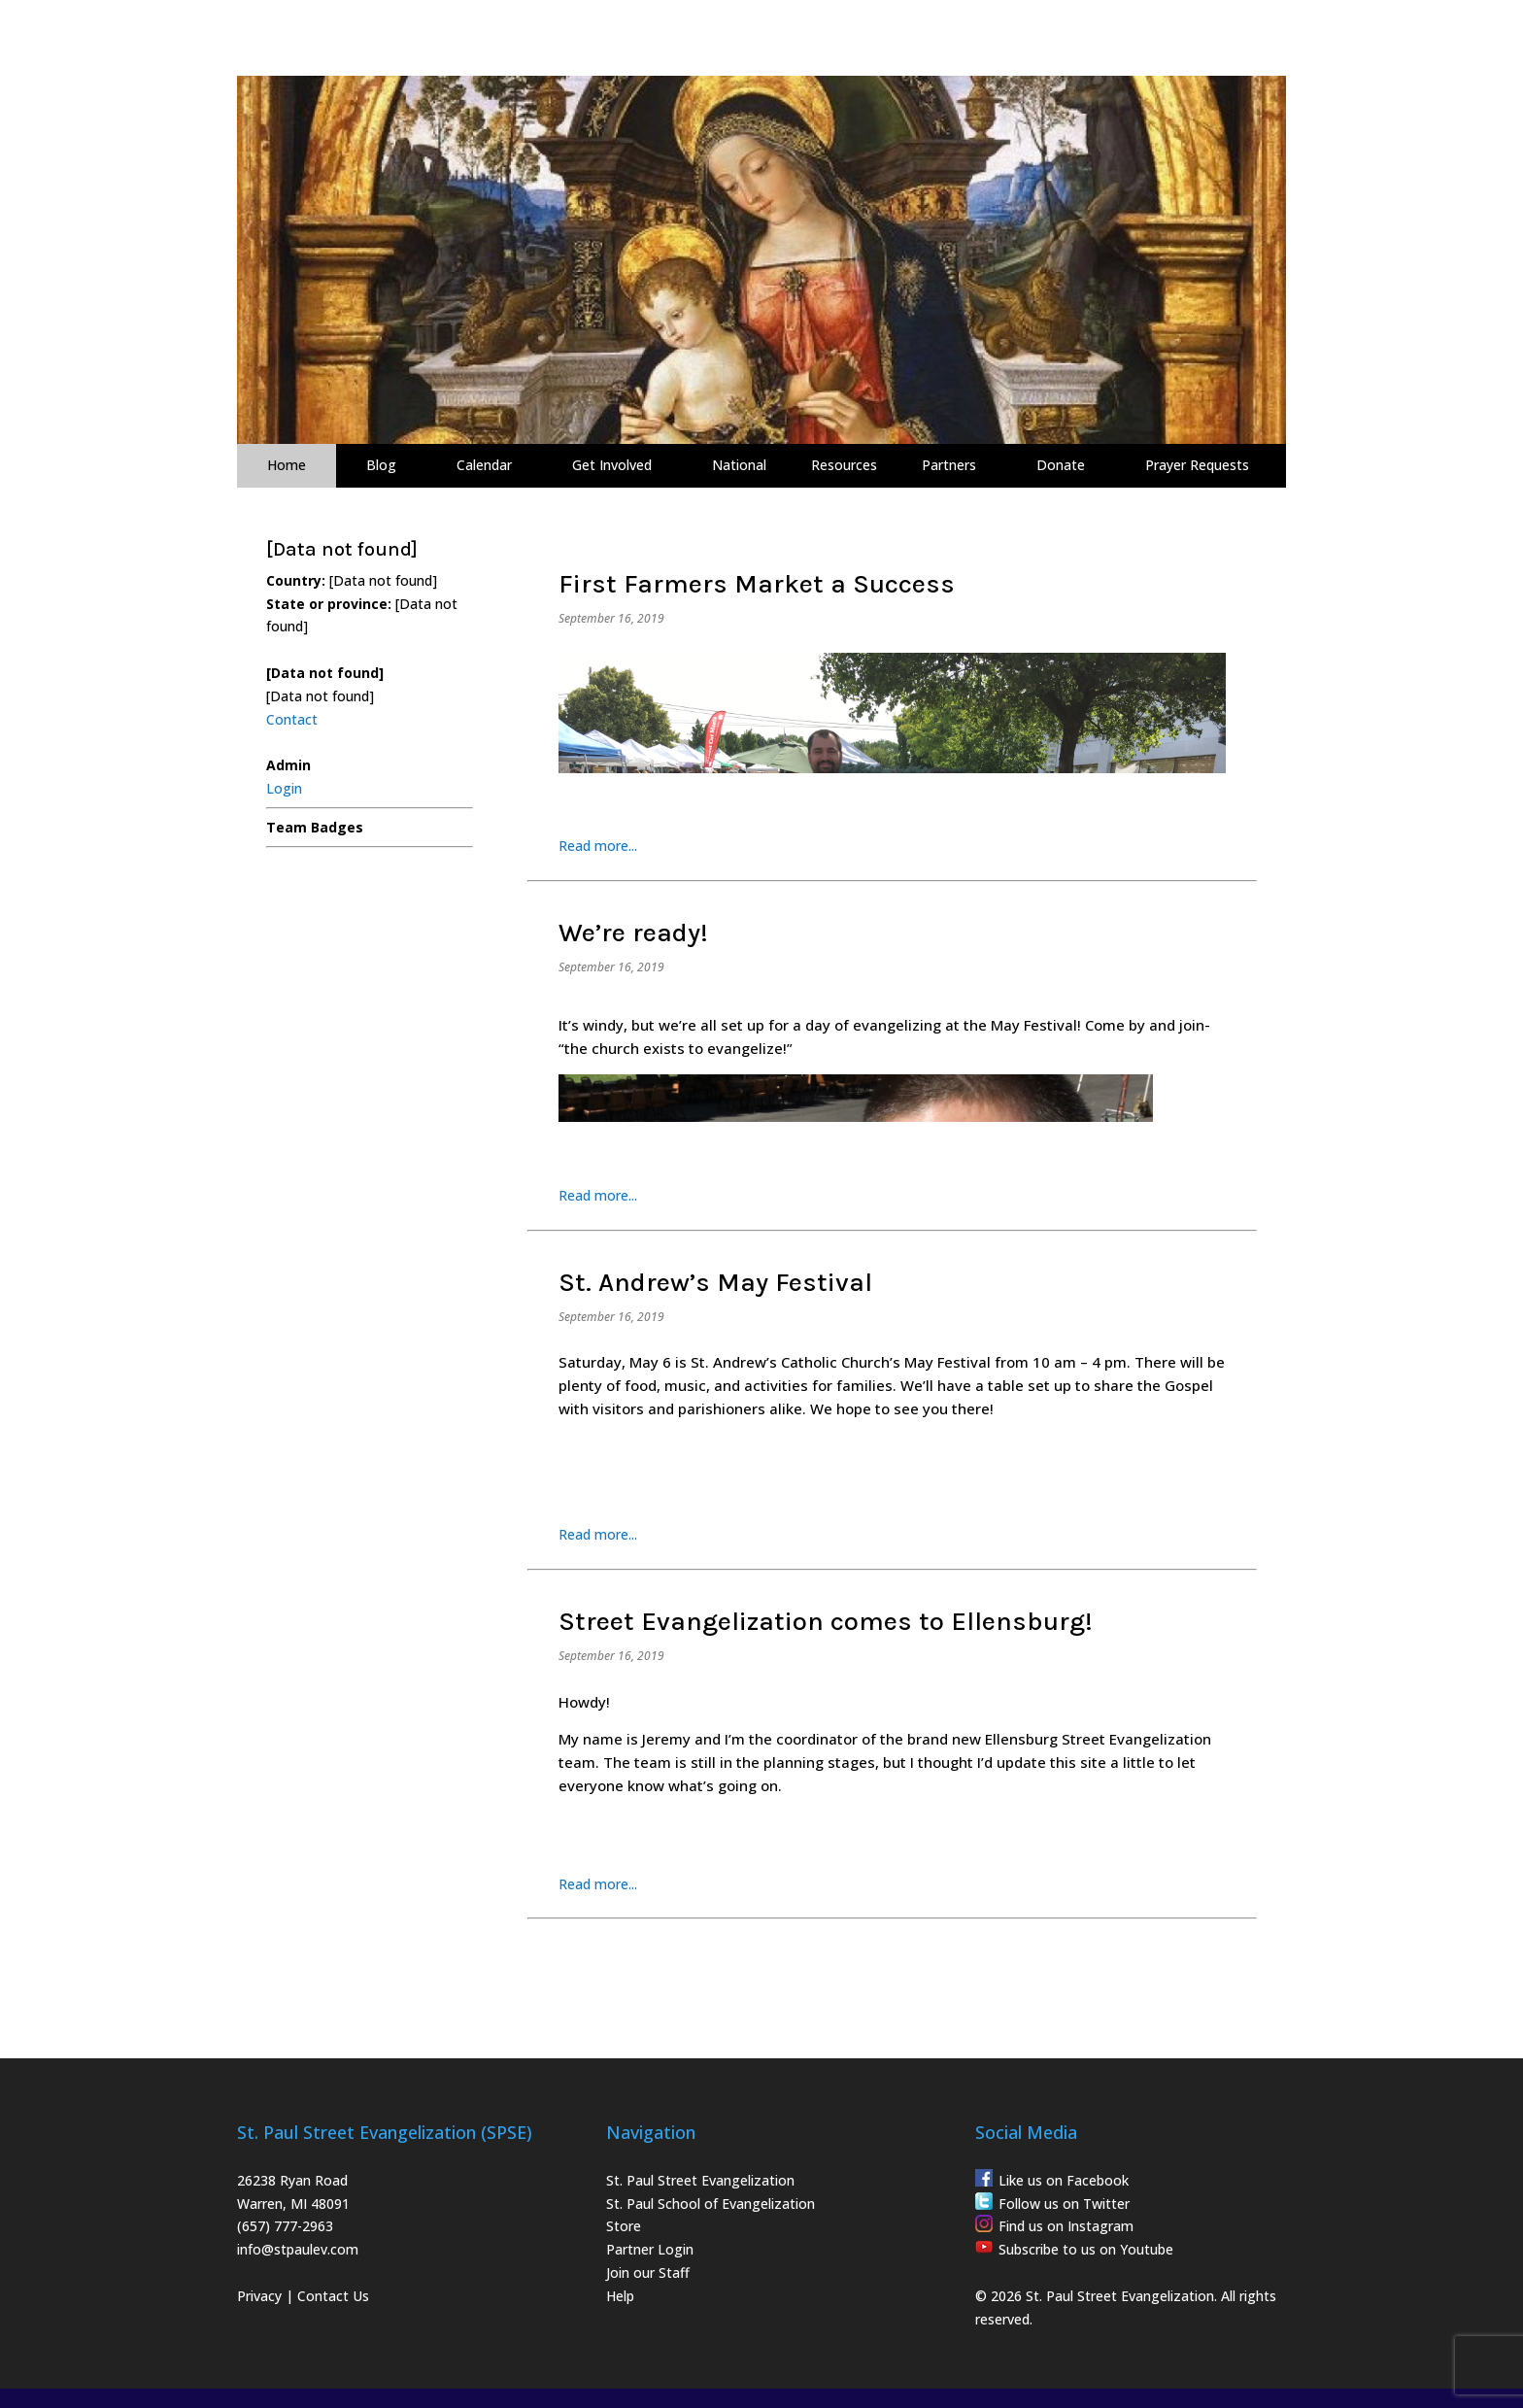  I want to click on Find us on Instagram, so click(1066, 2226).